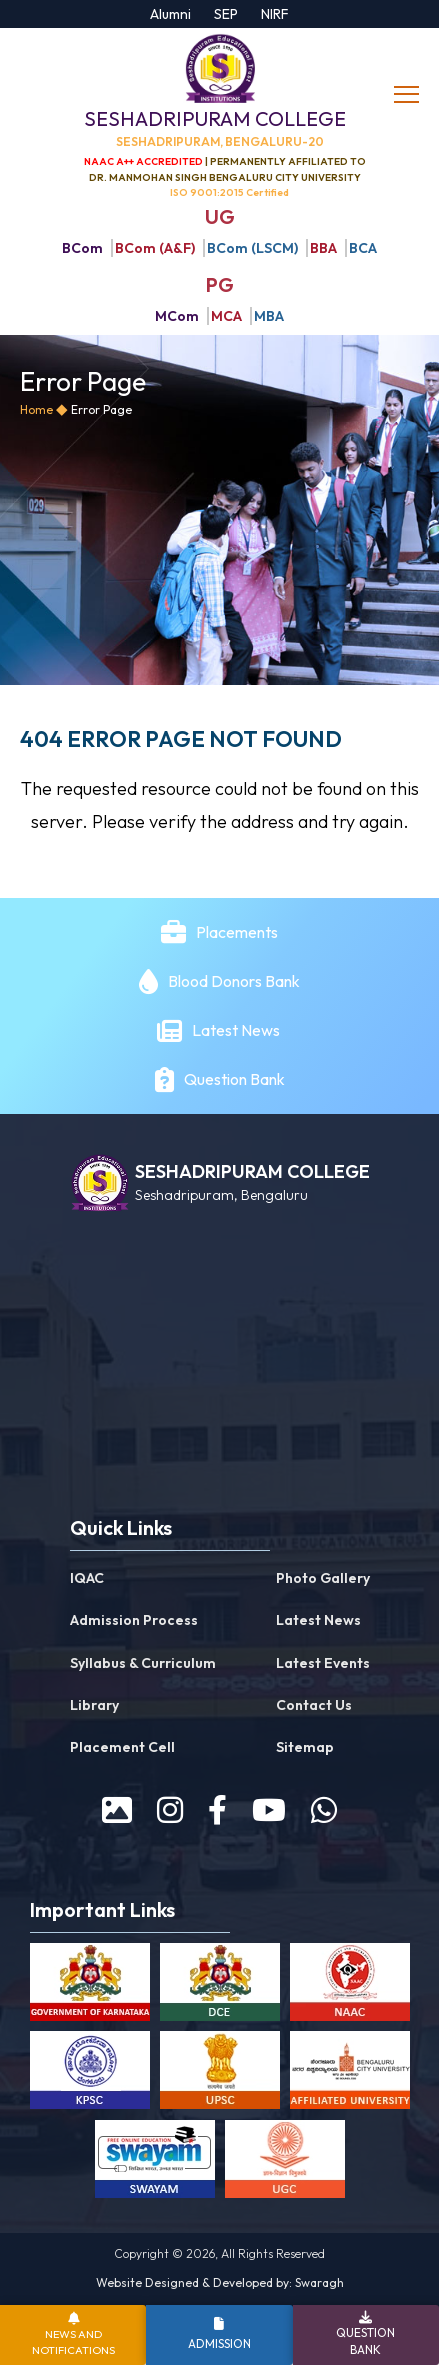  What do you see at coordinates (323, 1663) in the screenshot?
I see `Latest Events` at bounding box center [323, 1663].